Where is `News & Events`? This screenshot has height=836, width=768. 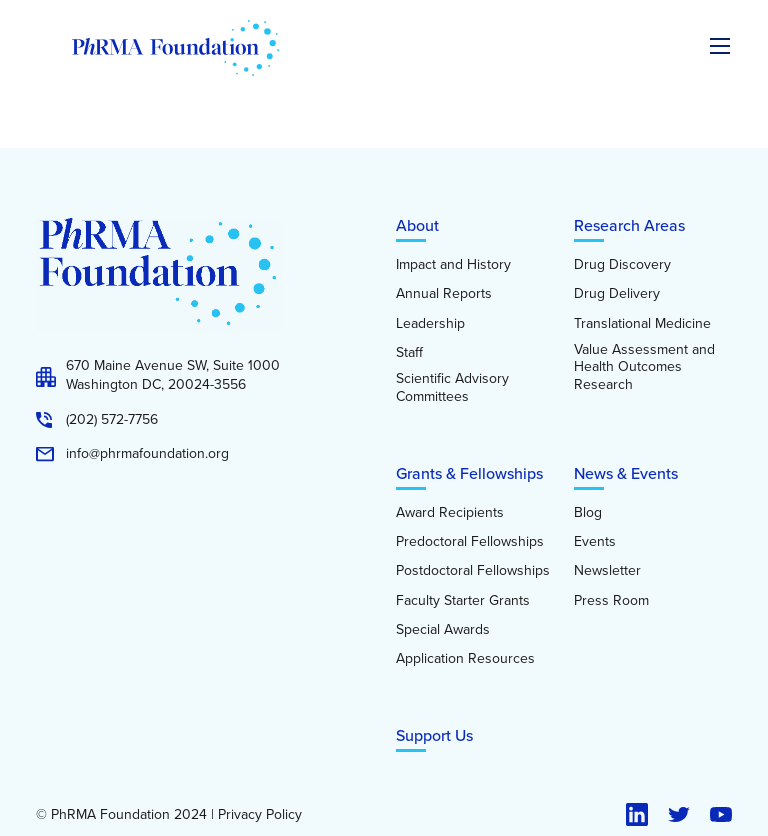 News & Events is located at coordinates (626, 473).